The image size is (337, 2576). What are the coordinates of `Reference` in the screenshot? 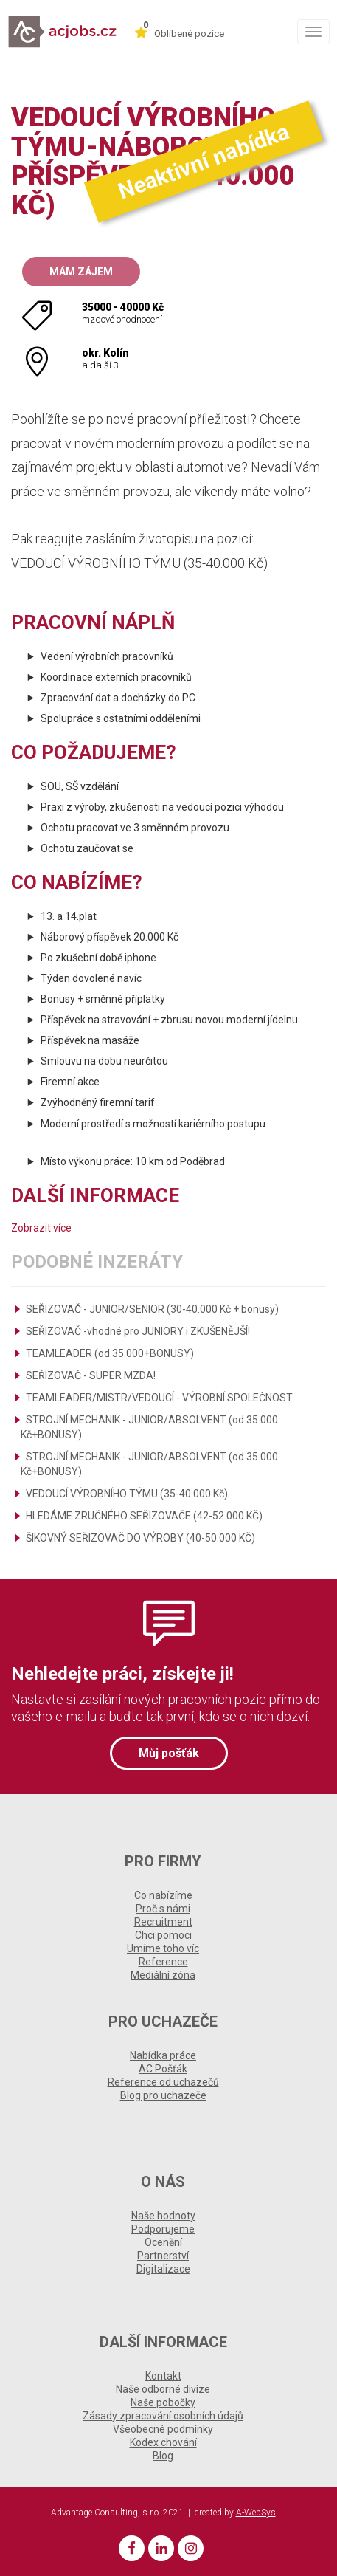 It's located at (163, 1962).